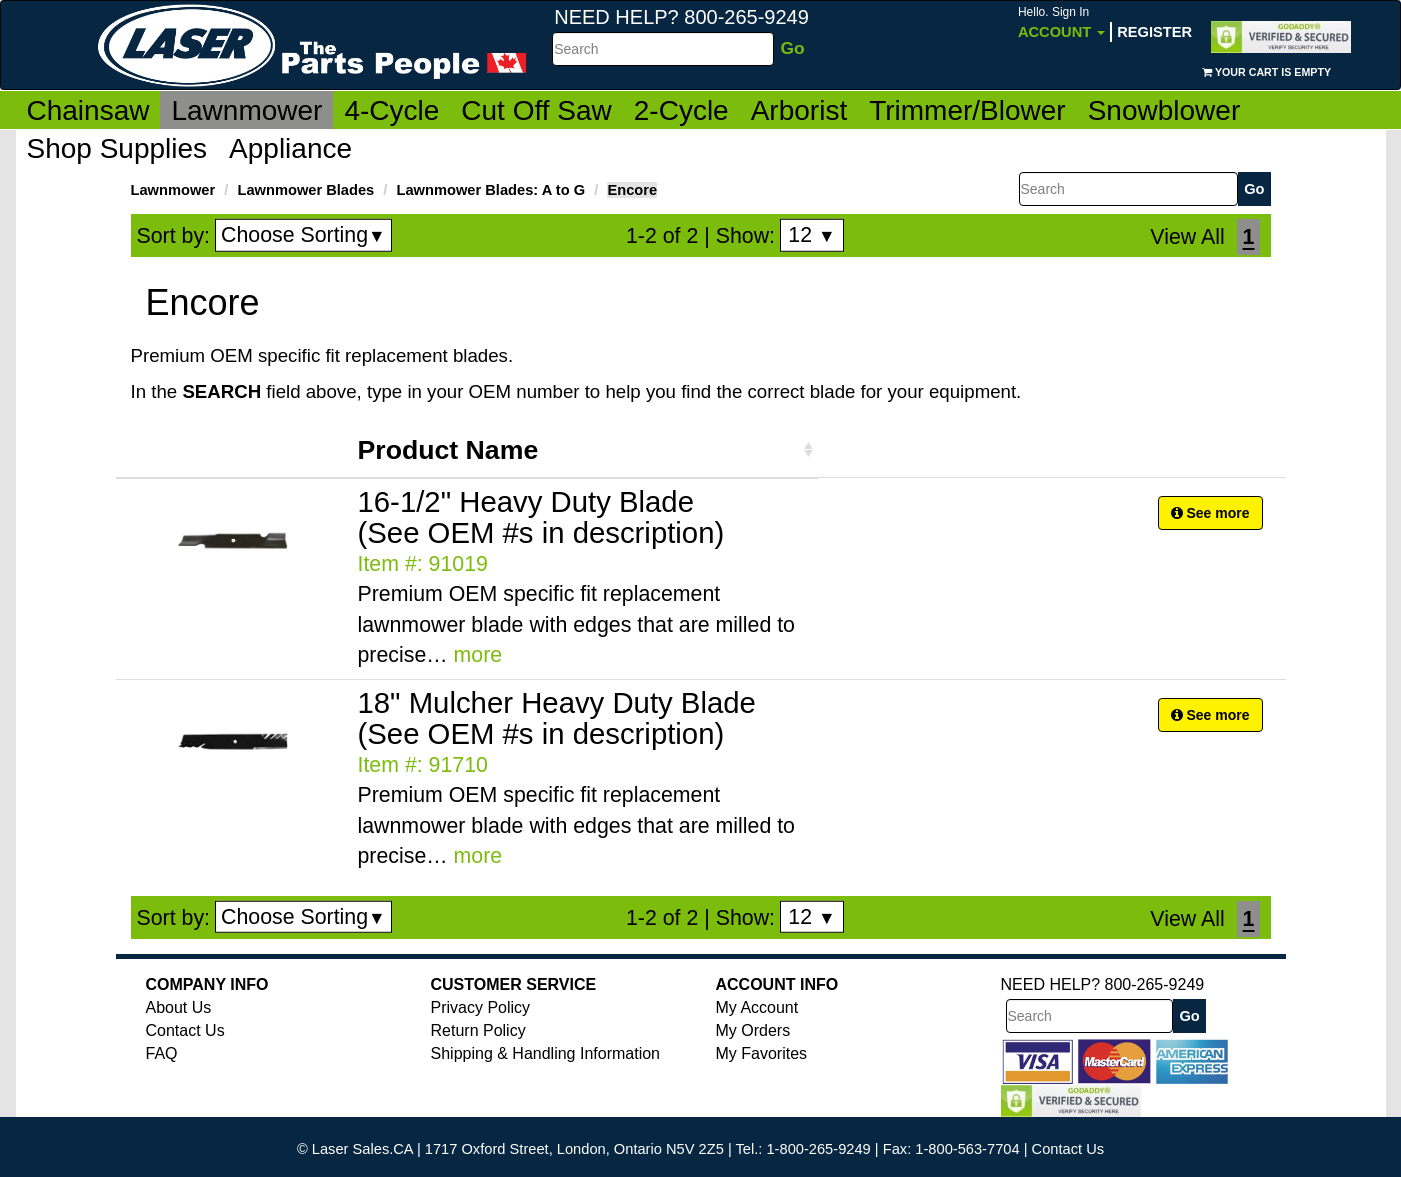 Image resolution: width=1401 pixels, height=1177 pixels. What do you see at coordinates (117, 148) in the screenshot?
I see `Shop Supplies` at bounding box center [117, 148].